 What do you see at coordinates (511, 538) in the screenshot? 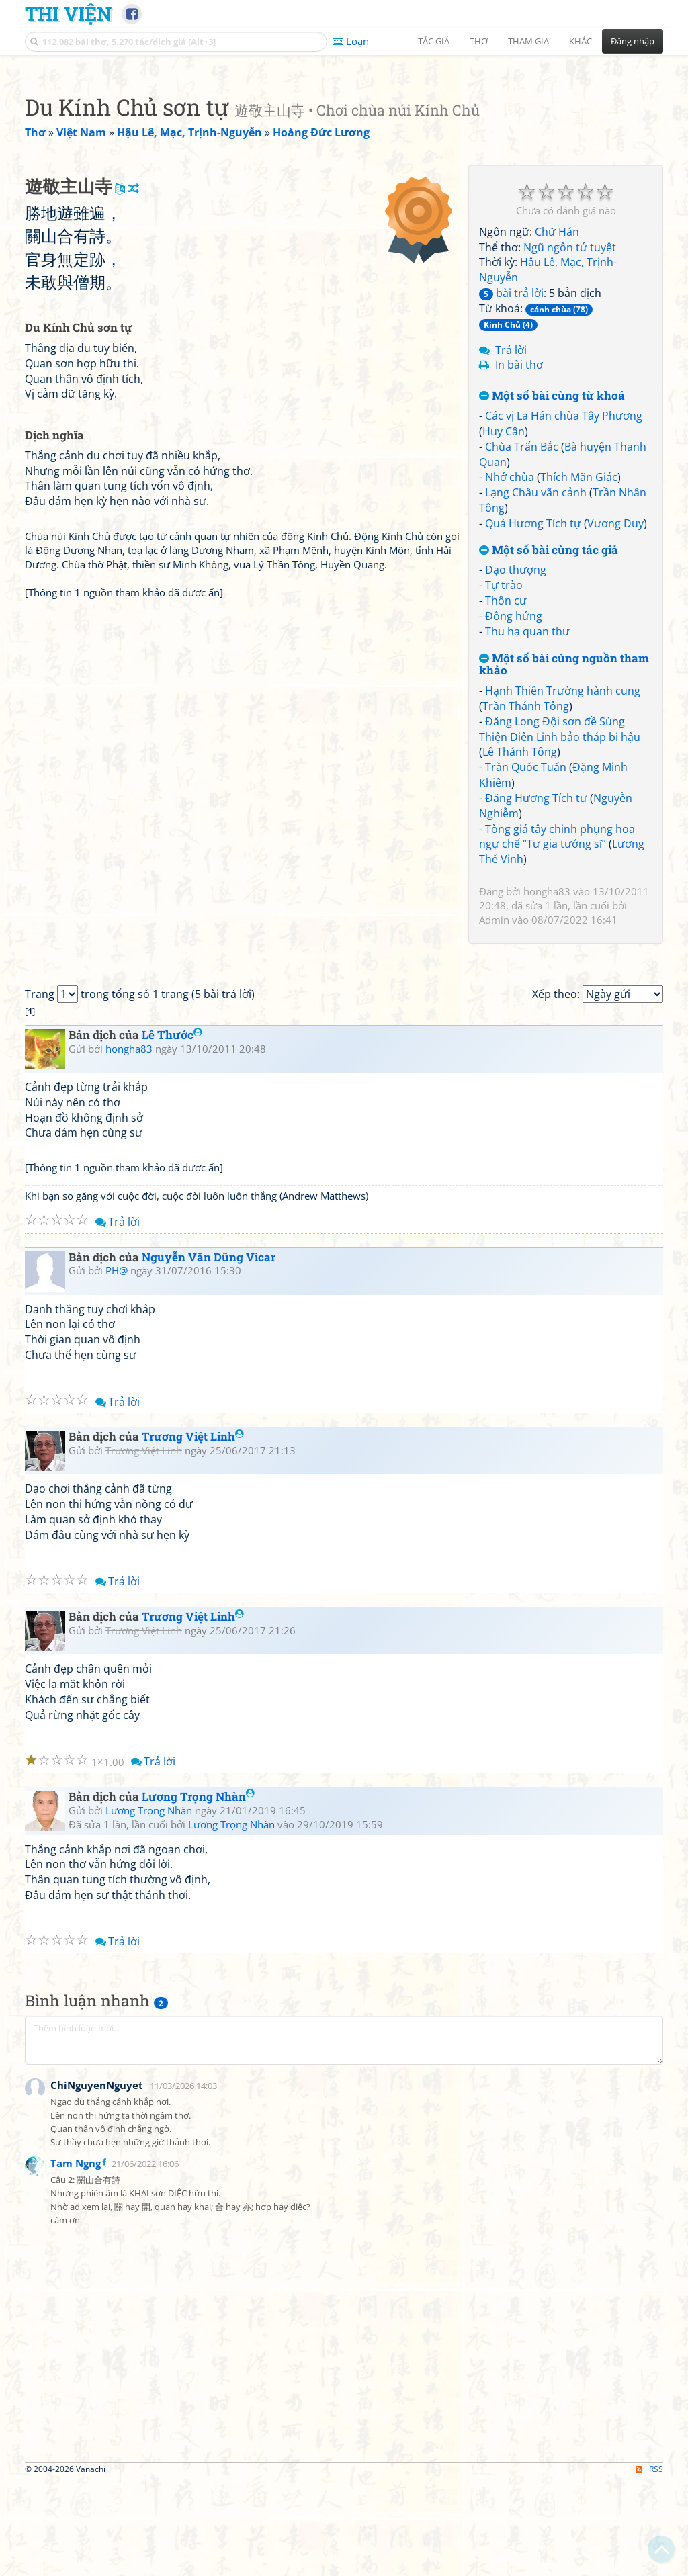
I see `Trả lời` at bounding box center [511, 538].